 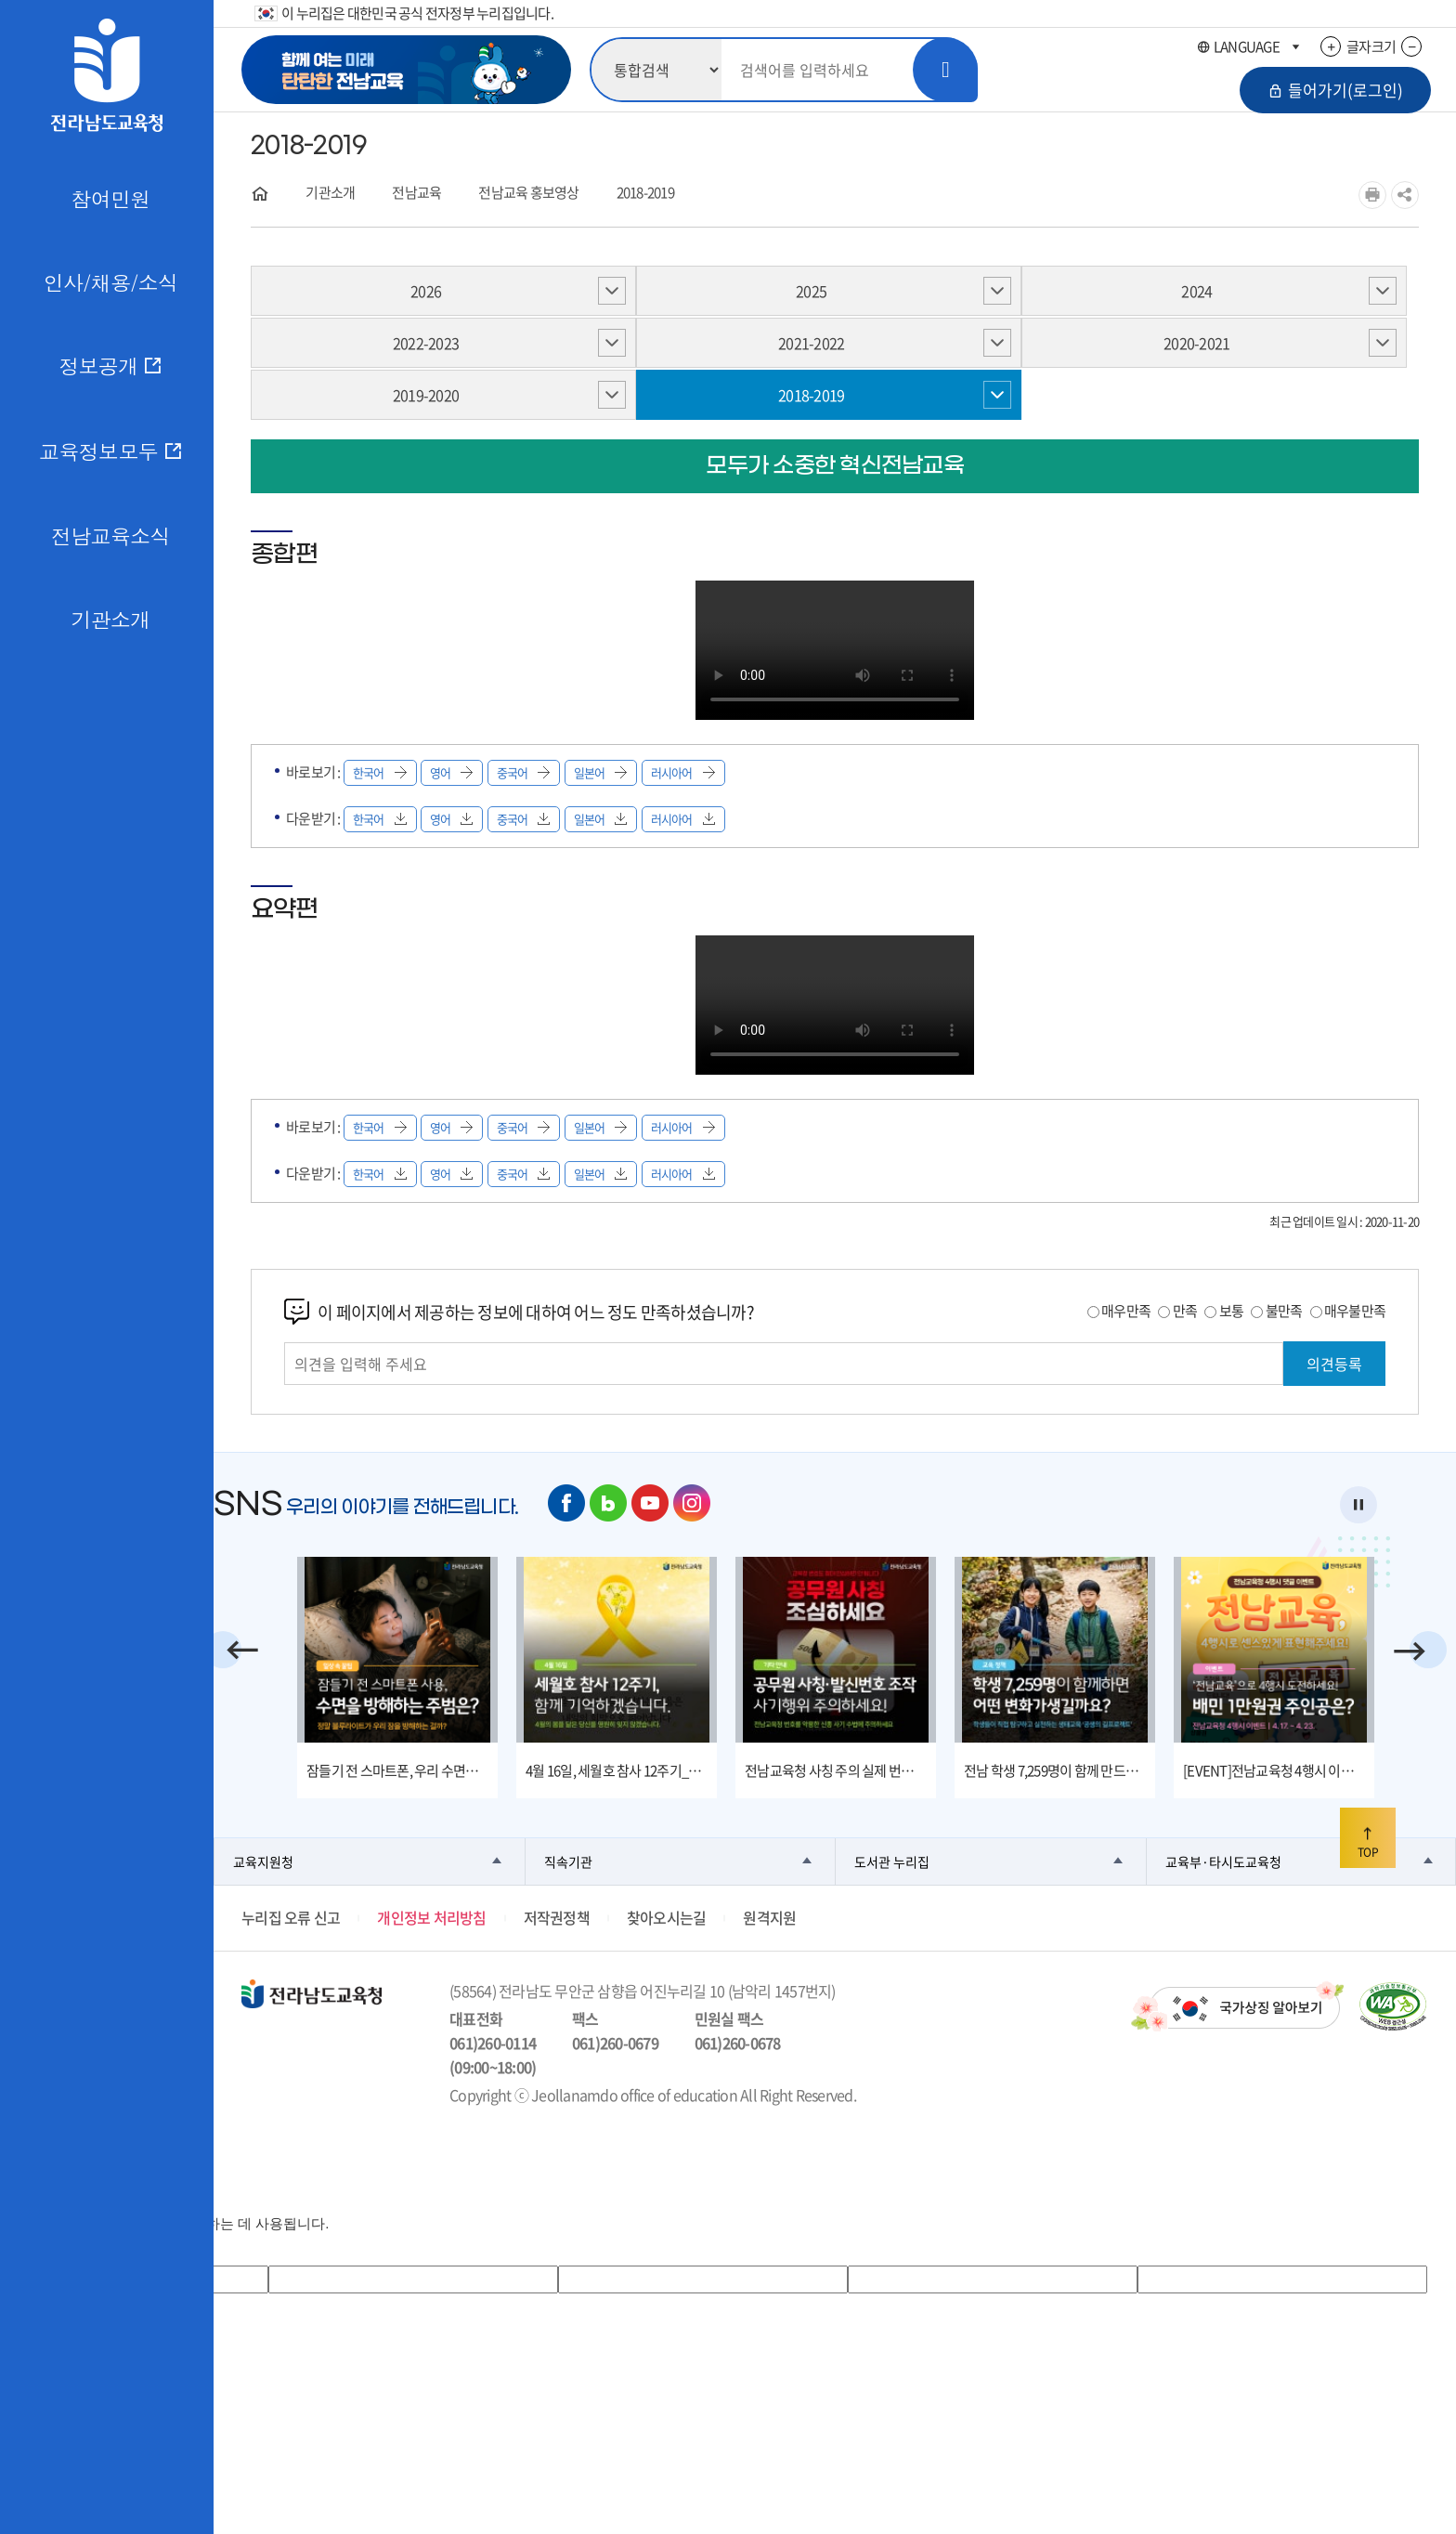 I want to click on 도서관 누리집, so click(x=892, y=1861).